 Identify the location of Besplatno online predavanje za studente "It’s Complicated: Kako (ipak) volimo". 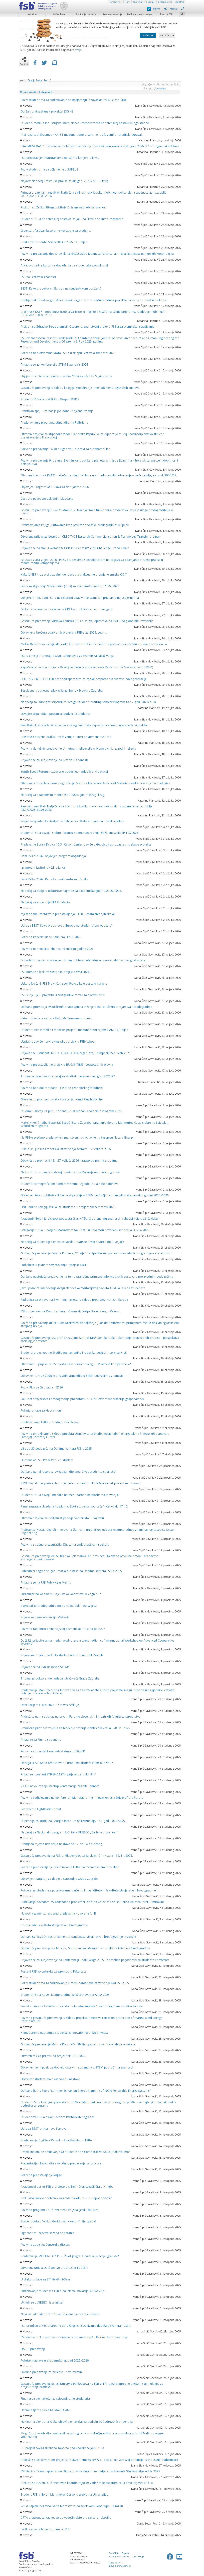
(75, 2152).